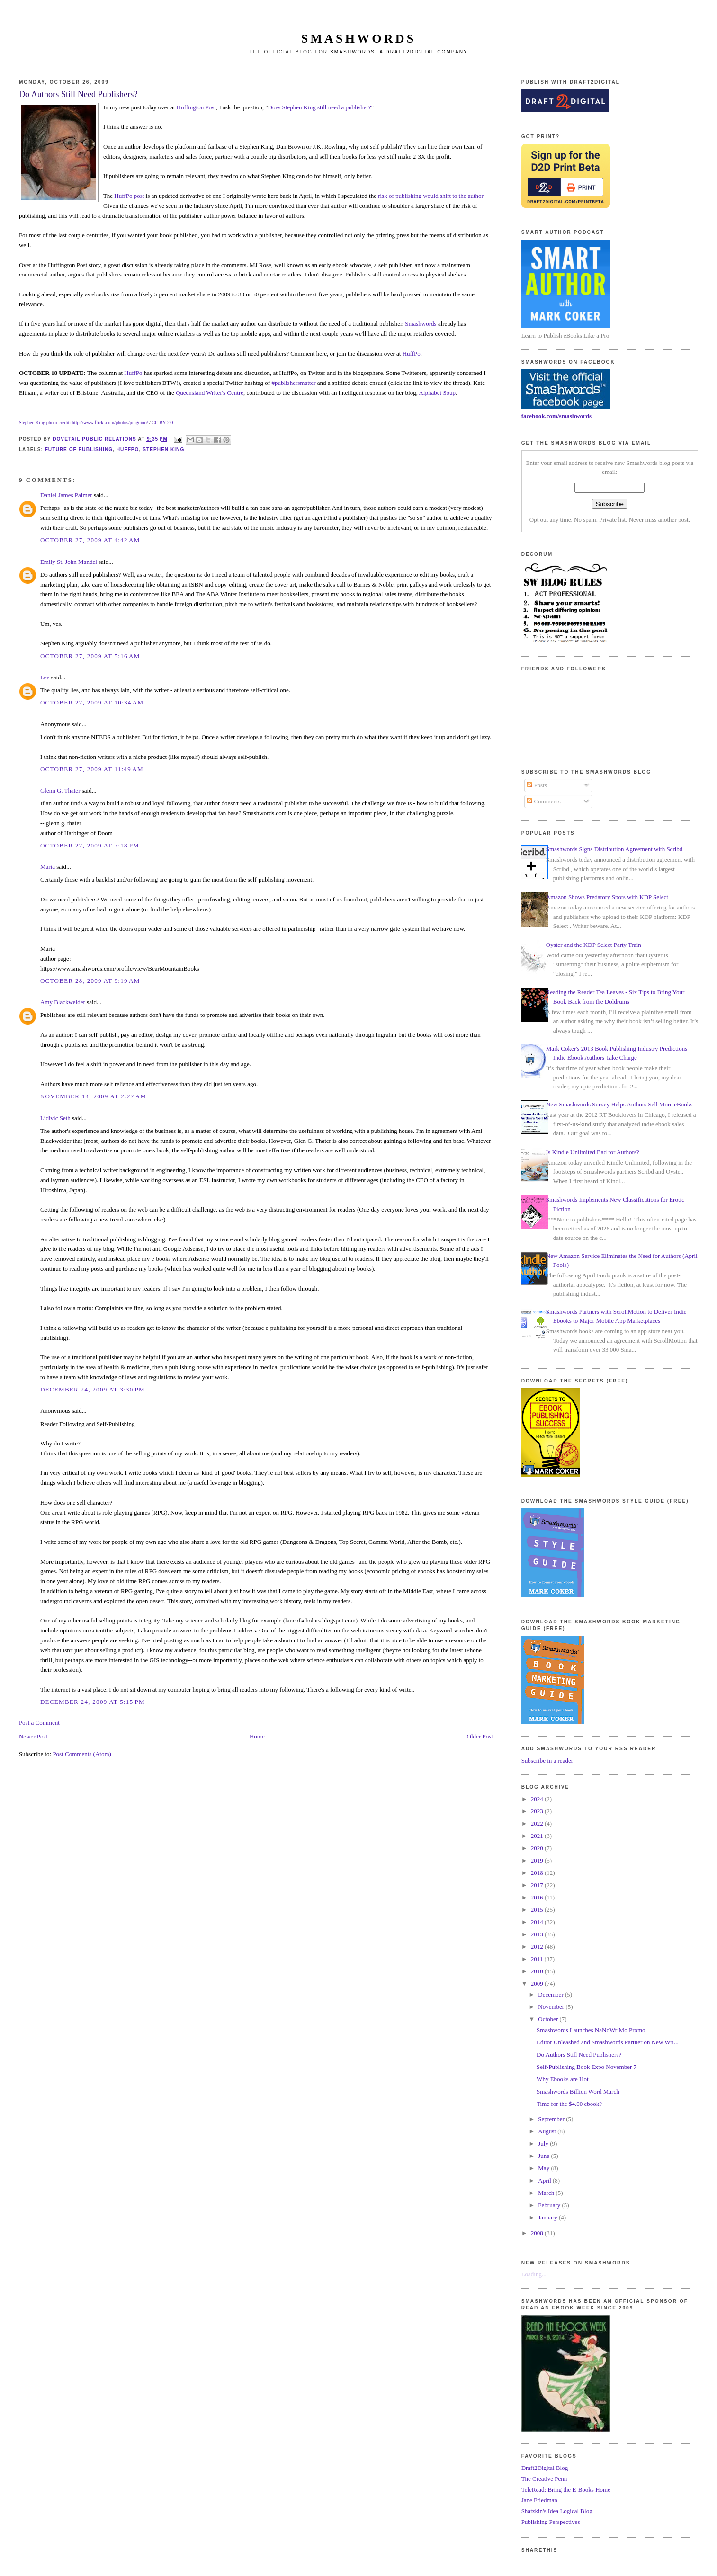 This screenshot has width=717, height=2576. Describe the element at coordinates (538, 1835) in the screenshot. I see `2021` at that location.